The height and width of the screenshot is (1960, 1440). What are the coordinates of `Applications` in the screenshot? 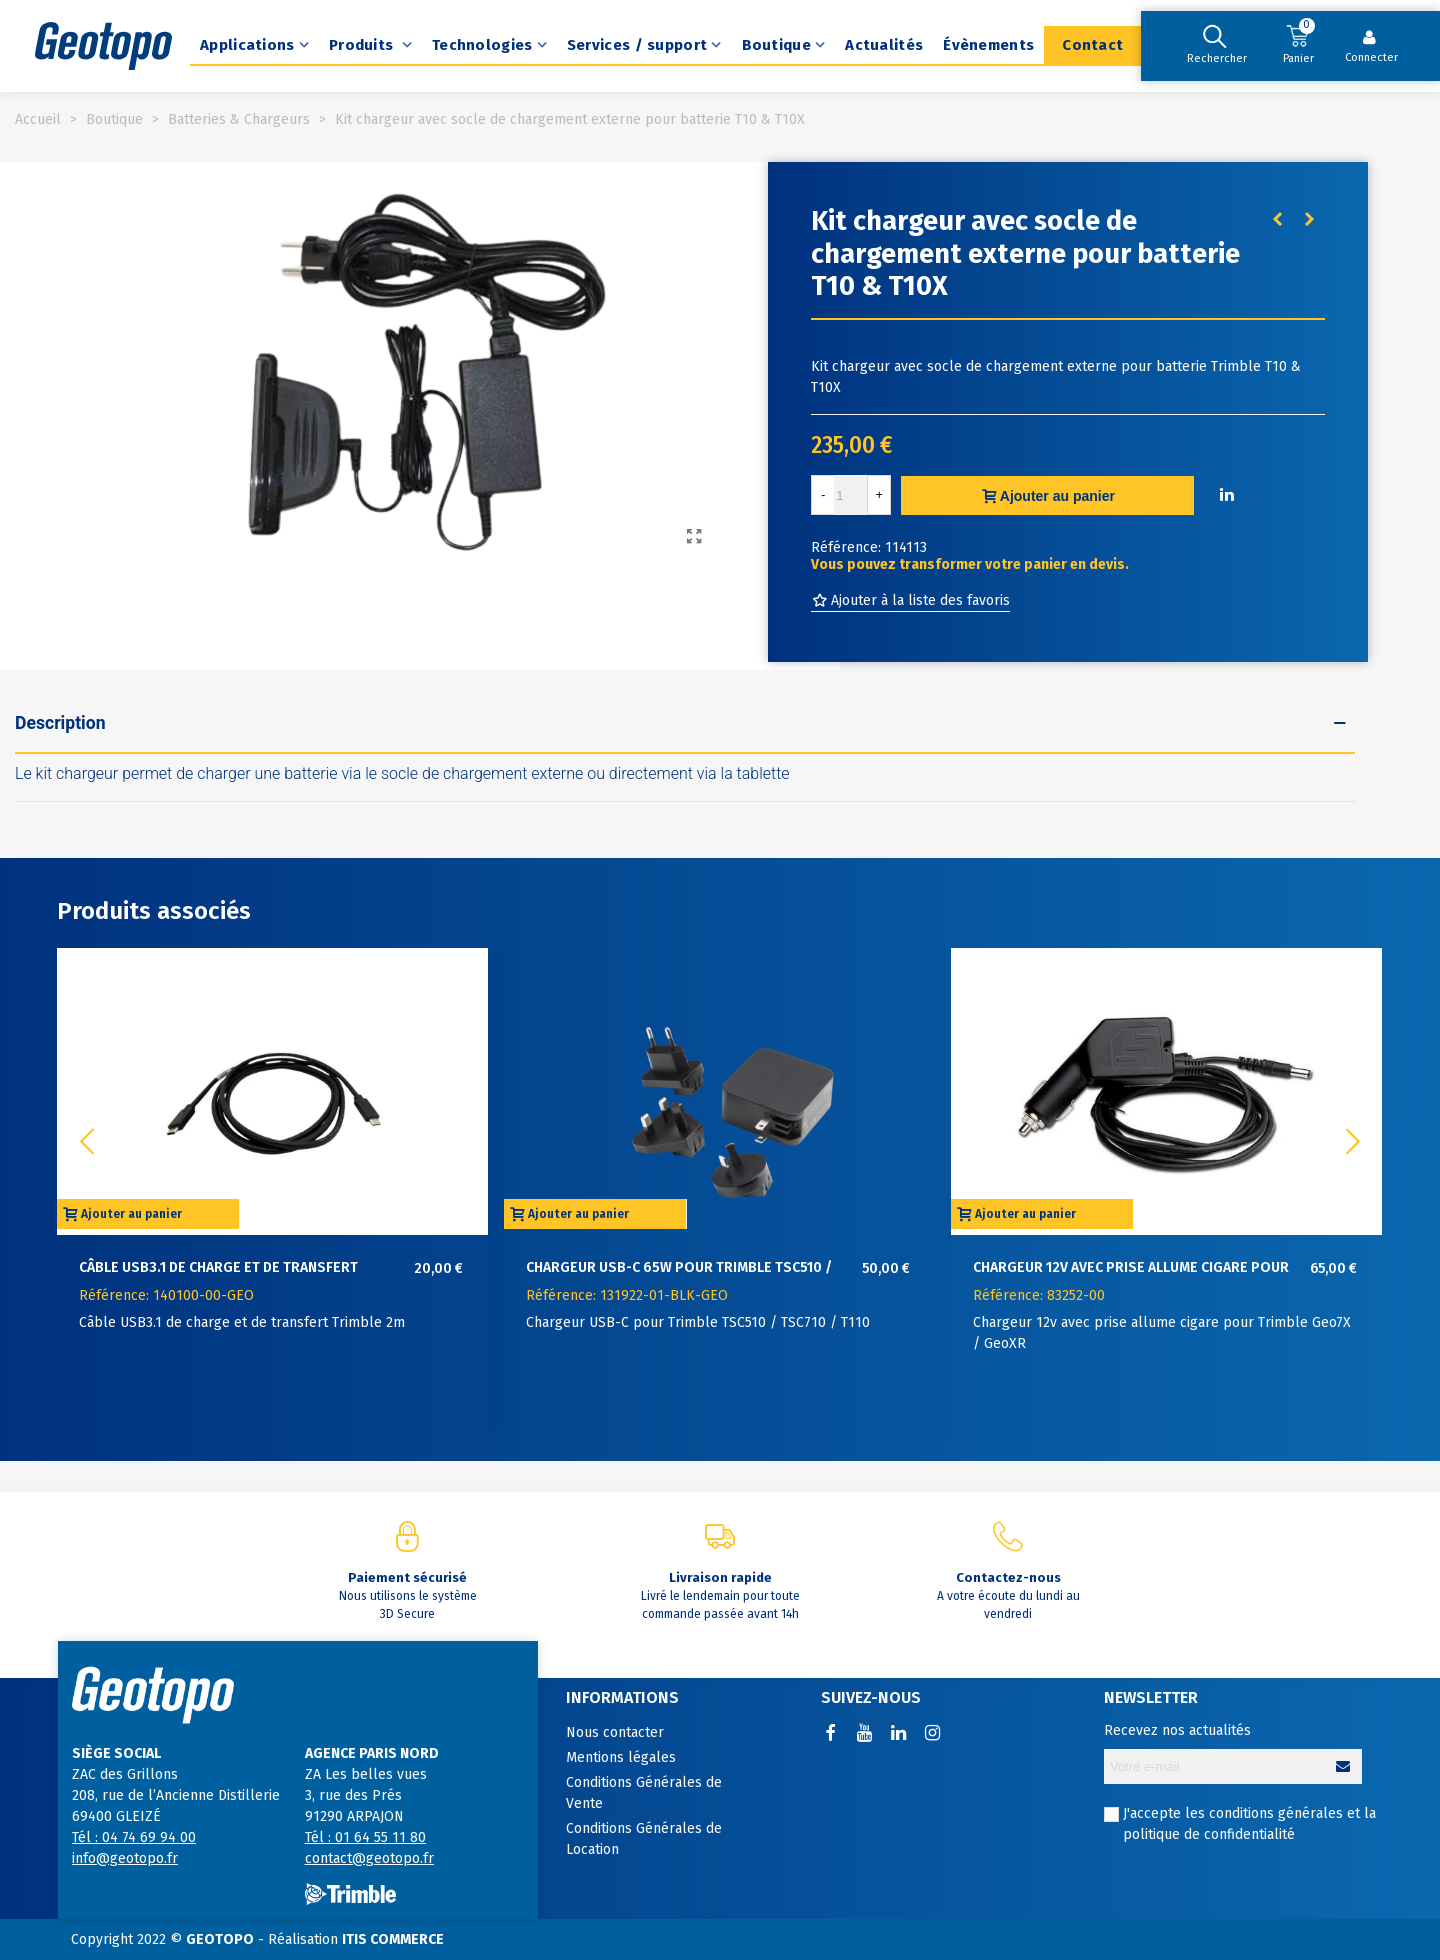 It's located at (247, 45).